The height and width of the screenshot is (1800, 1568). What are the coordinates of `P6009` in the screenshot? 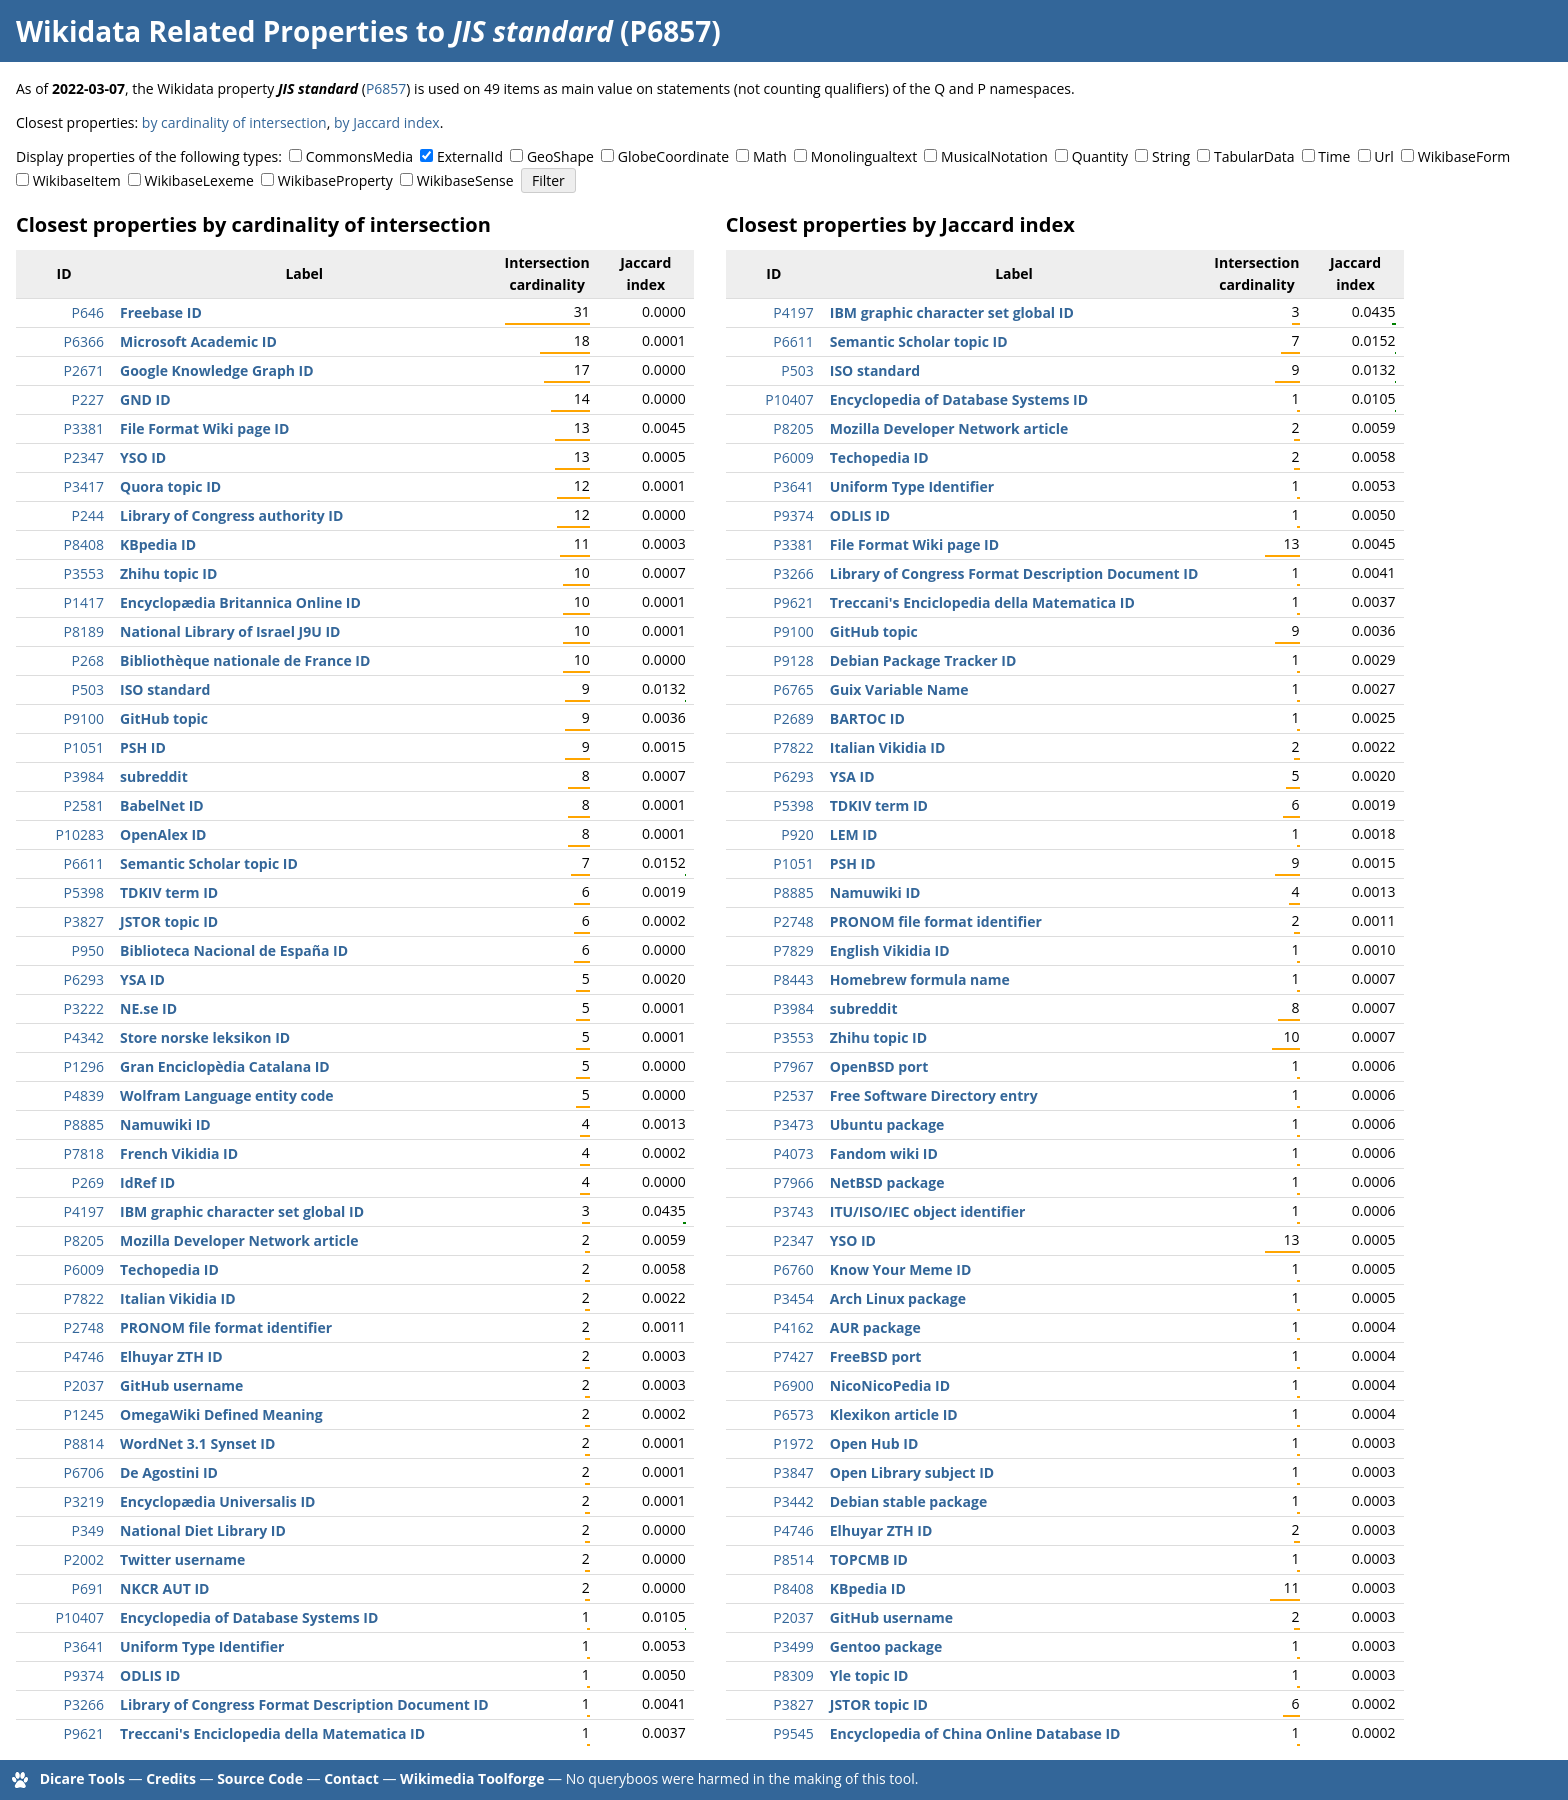 It's located at (84, 1269).